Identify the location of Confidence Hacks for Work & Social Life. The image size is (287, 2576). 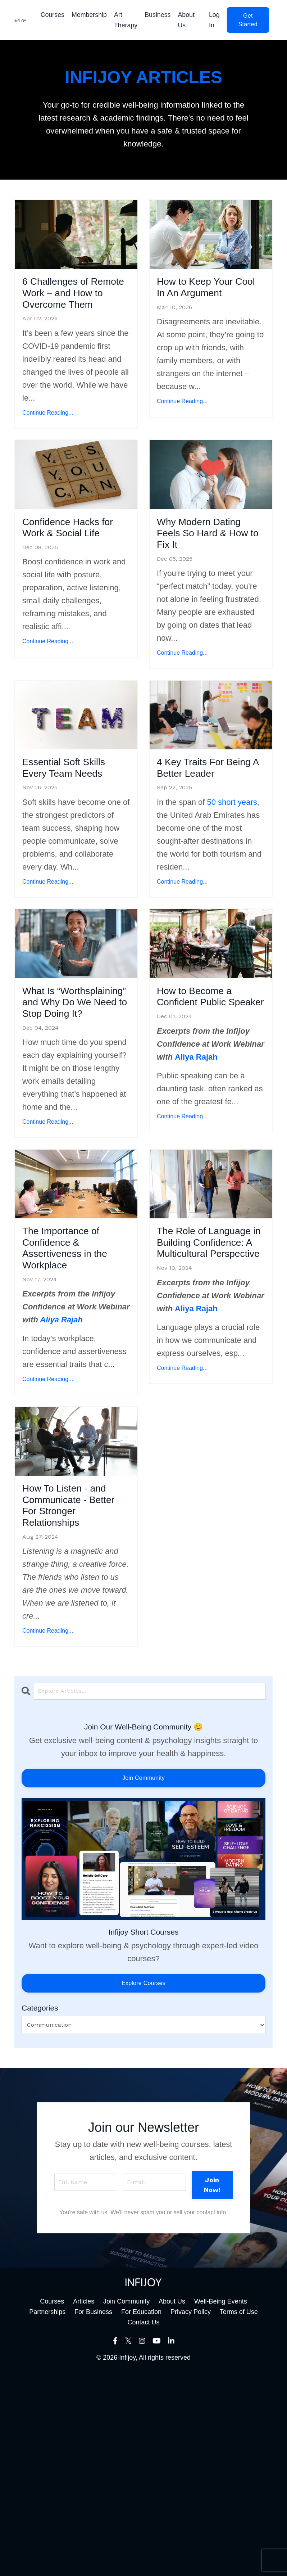
(74, 567).